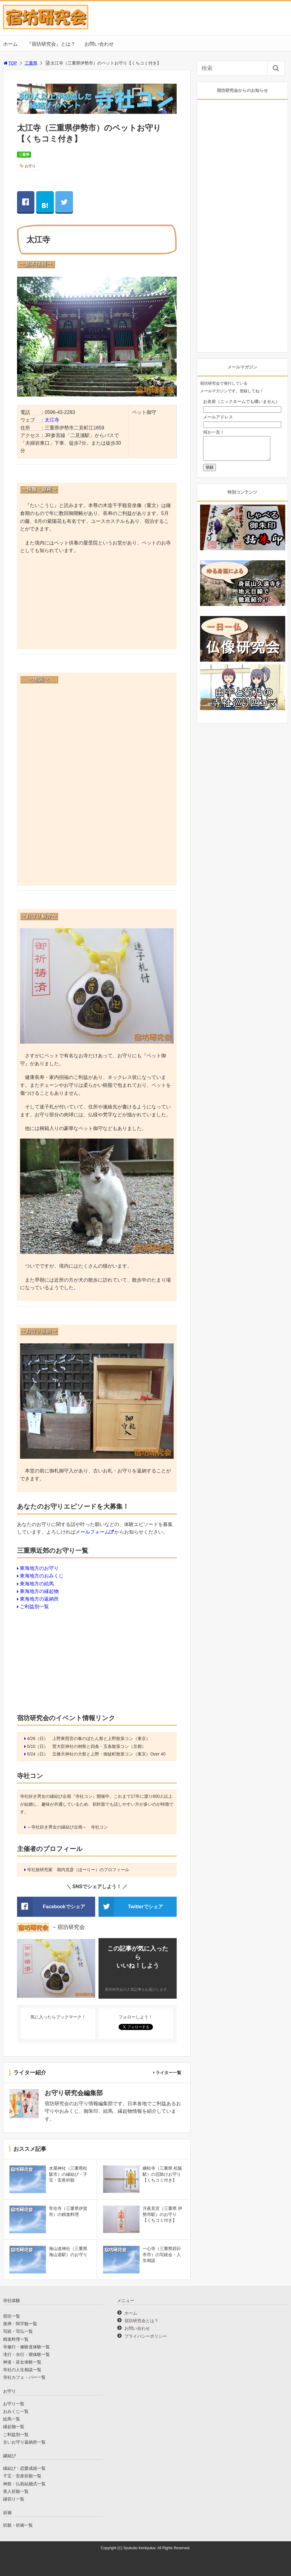 The width and height of the screenshot is (291, 2576). I want to click on 神前・仏前結婚式一覧, so click(24, 2483).